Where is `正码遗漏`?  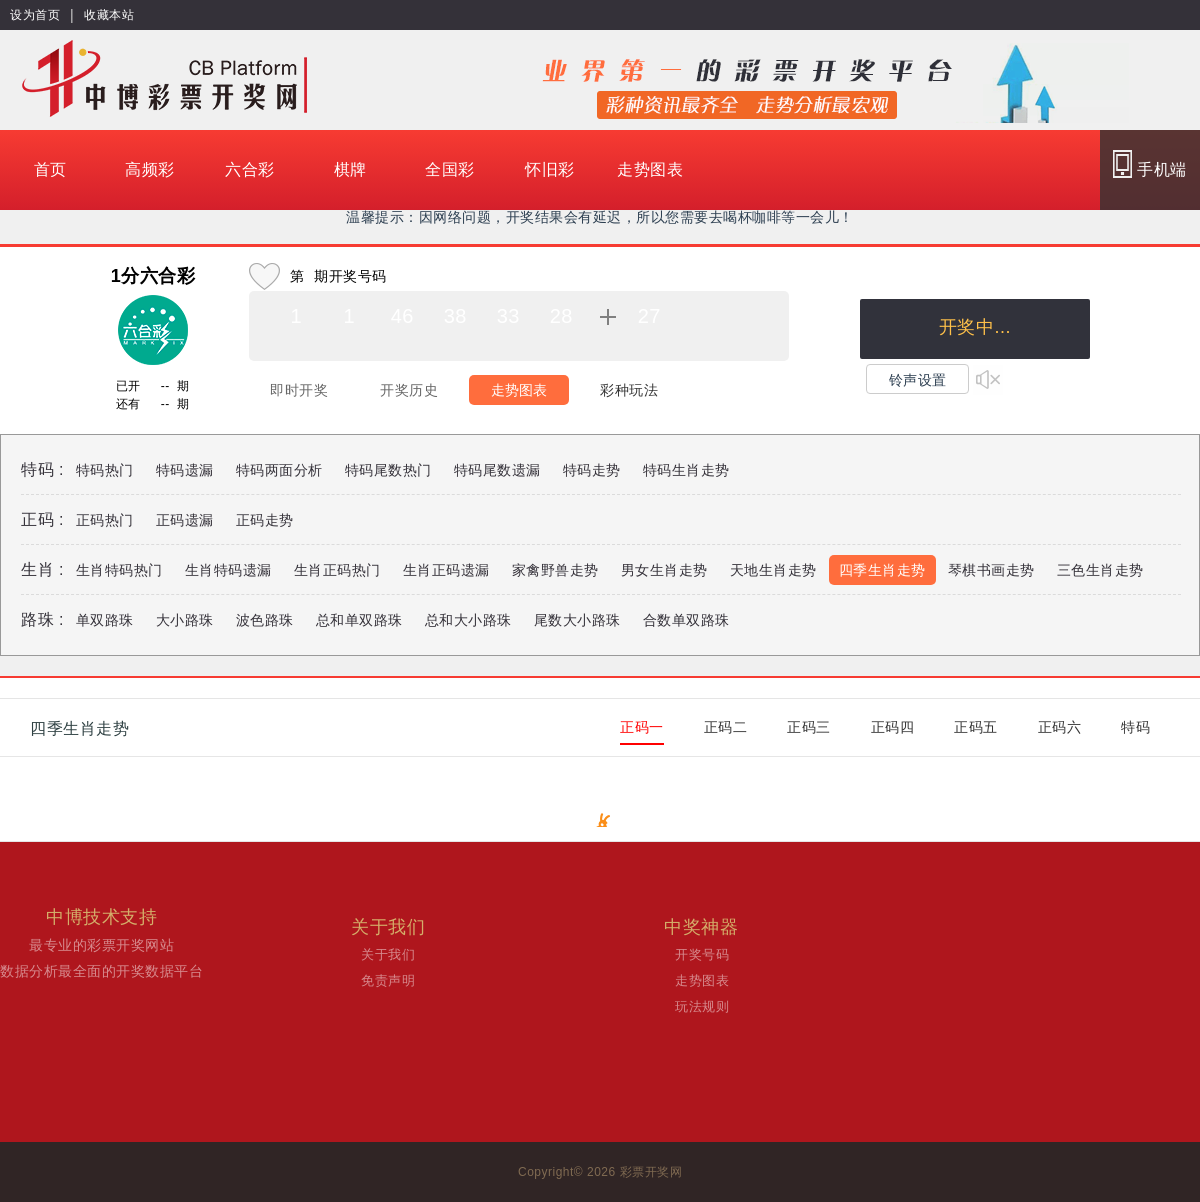 正码遗漏 is located at coordinates (185, 520).